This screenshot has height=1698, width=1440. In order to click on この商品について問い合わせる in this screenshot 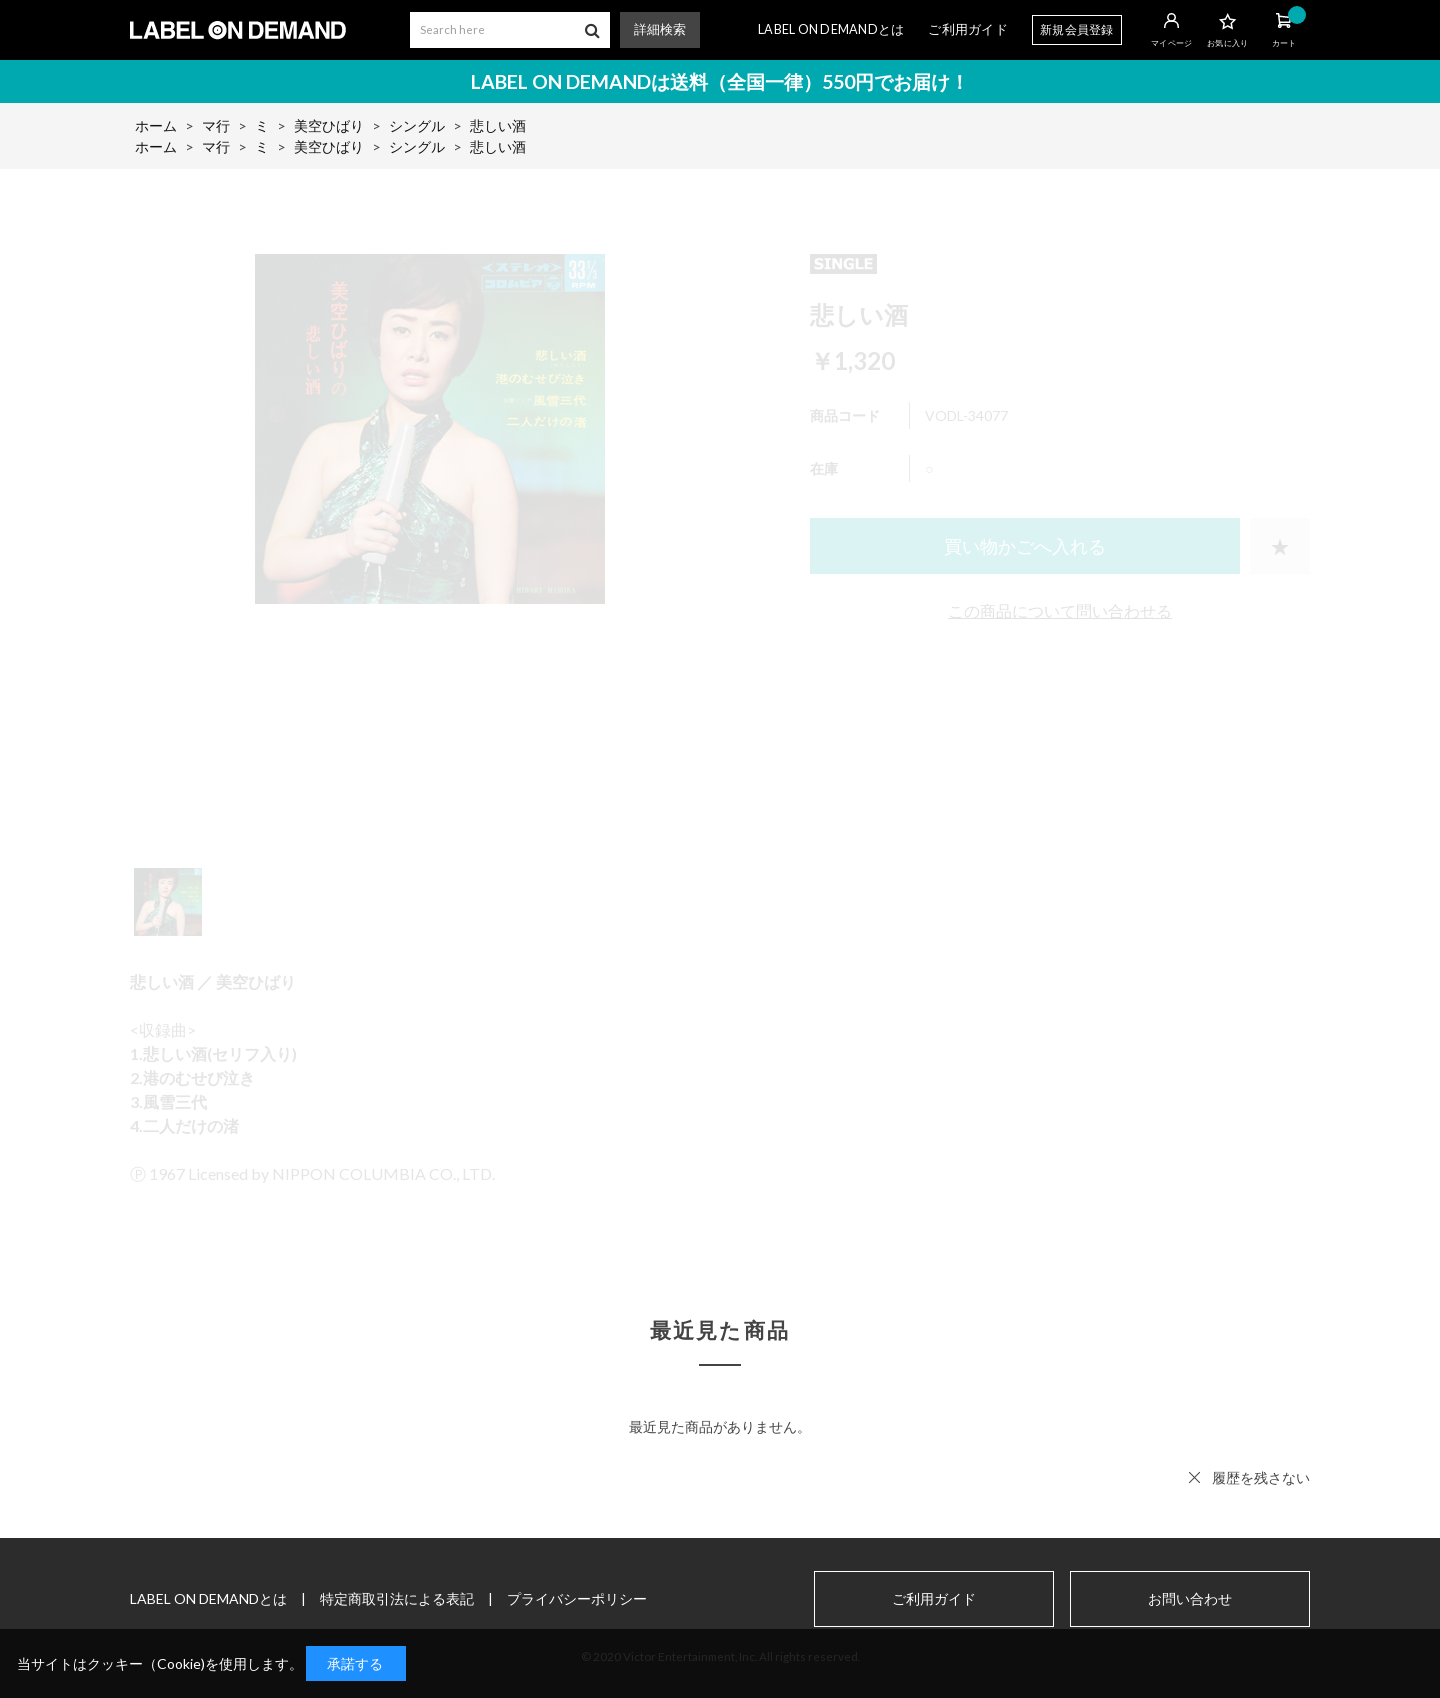, I will do `click(1060, 610)`.